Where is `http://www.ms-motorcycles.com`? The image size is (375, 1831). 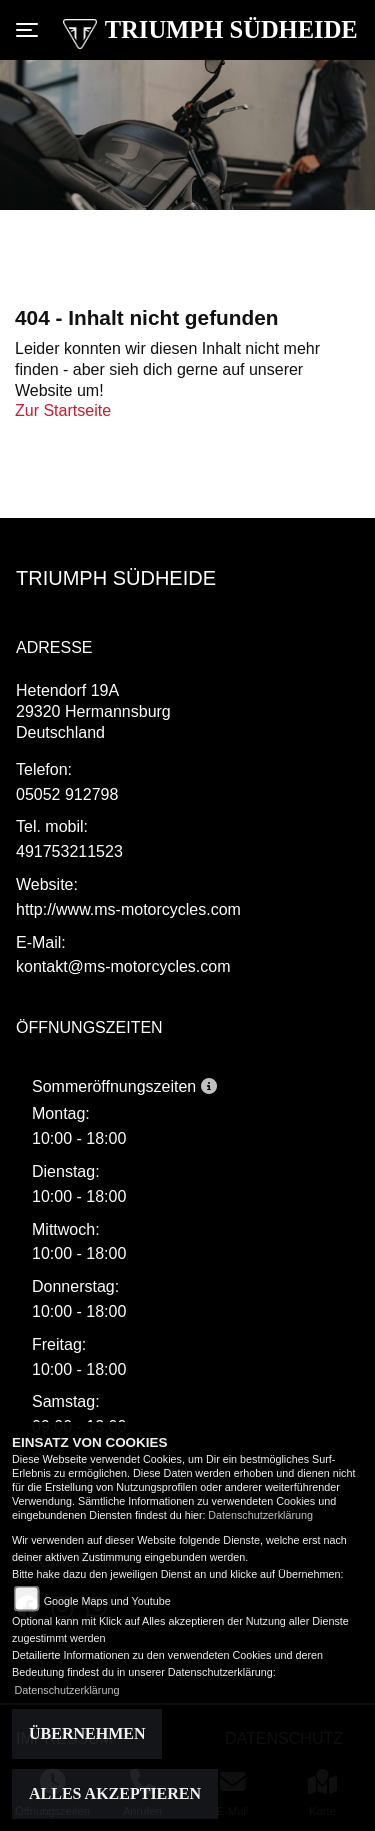 http://www.ms-motorcycles.com is located at coordinates (128, 909).